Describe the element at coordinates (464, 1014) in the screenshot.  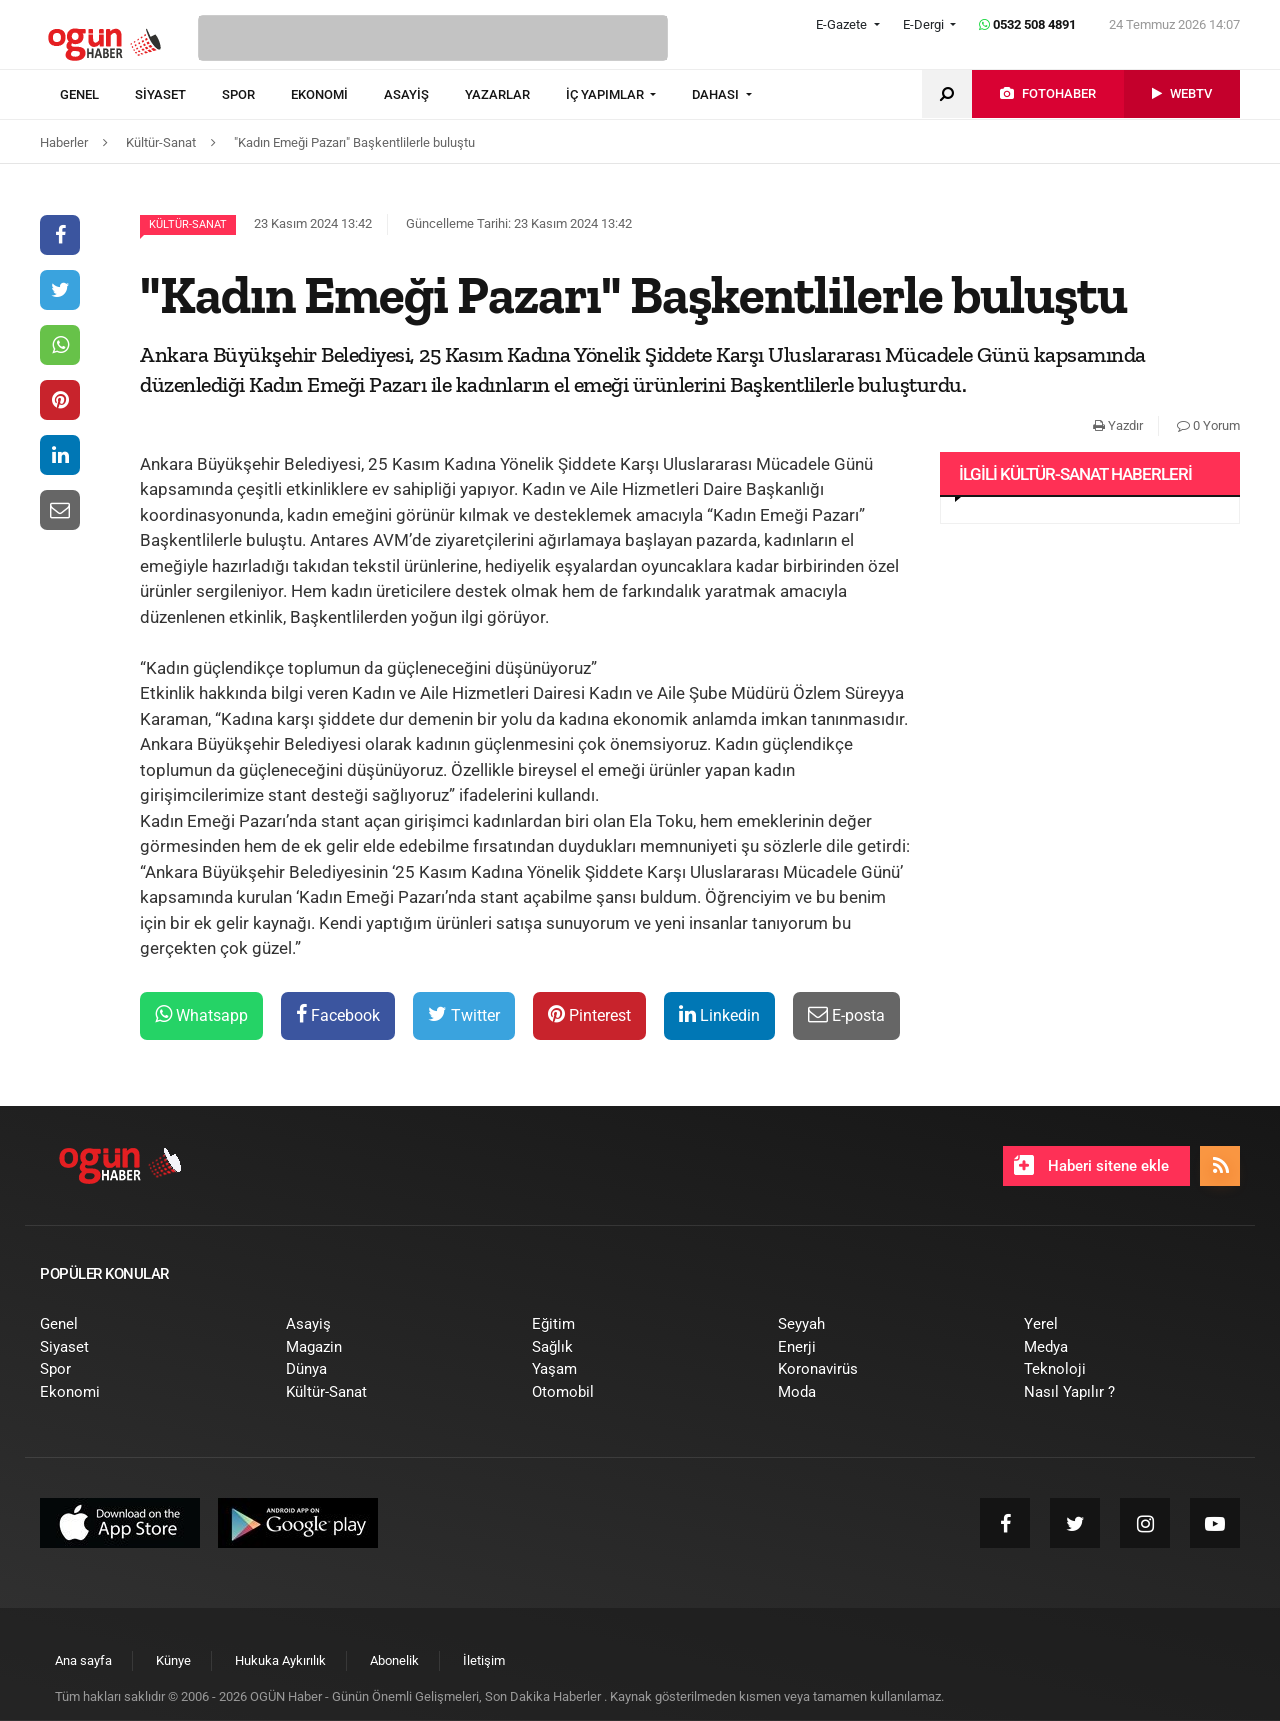
I see `Twitter` at that location.